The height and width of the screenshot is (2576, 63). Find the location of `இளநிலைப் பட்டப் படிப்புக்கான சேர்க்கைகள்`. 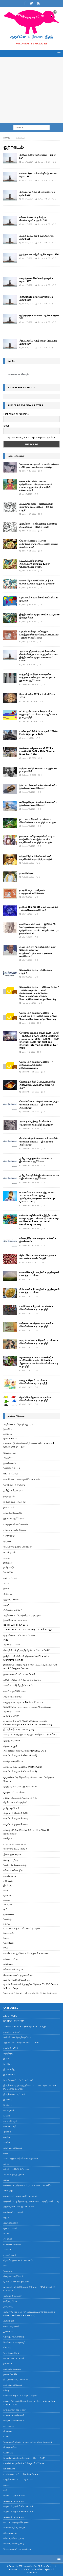

இளநிலைப் பட்டப் படிப்புக்கான சேர்க்கைகள் is located at coordinates (27, 1706).